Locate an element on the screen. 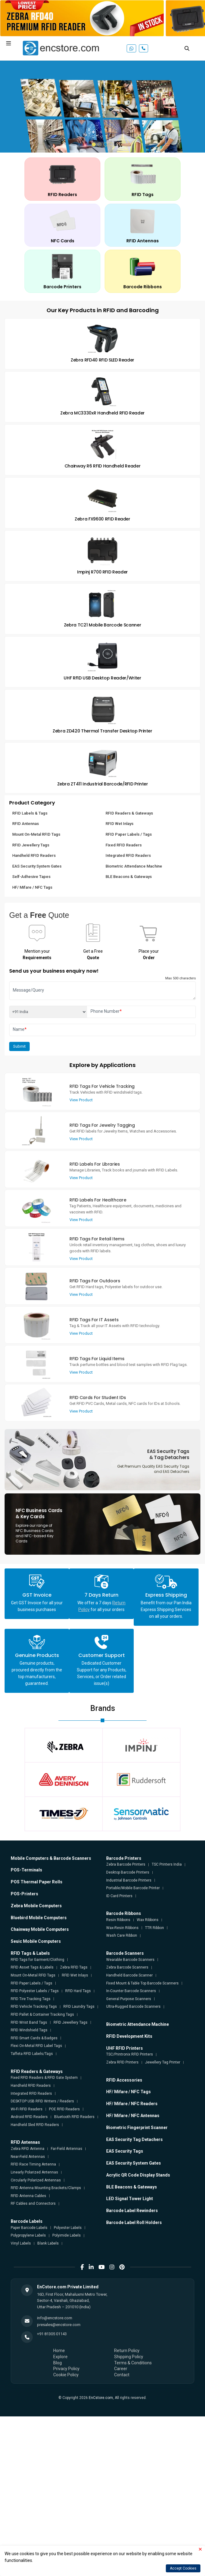 Image resolution: width=205 pixels, height=2576 pixels. Blog is located at coordinates (57, 2362).